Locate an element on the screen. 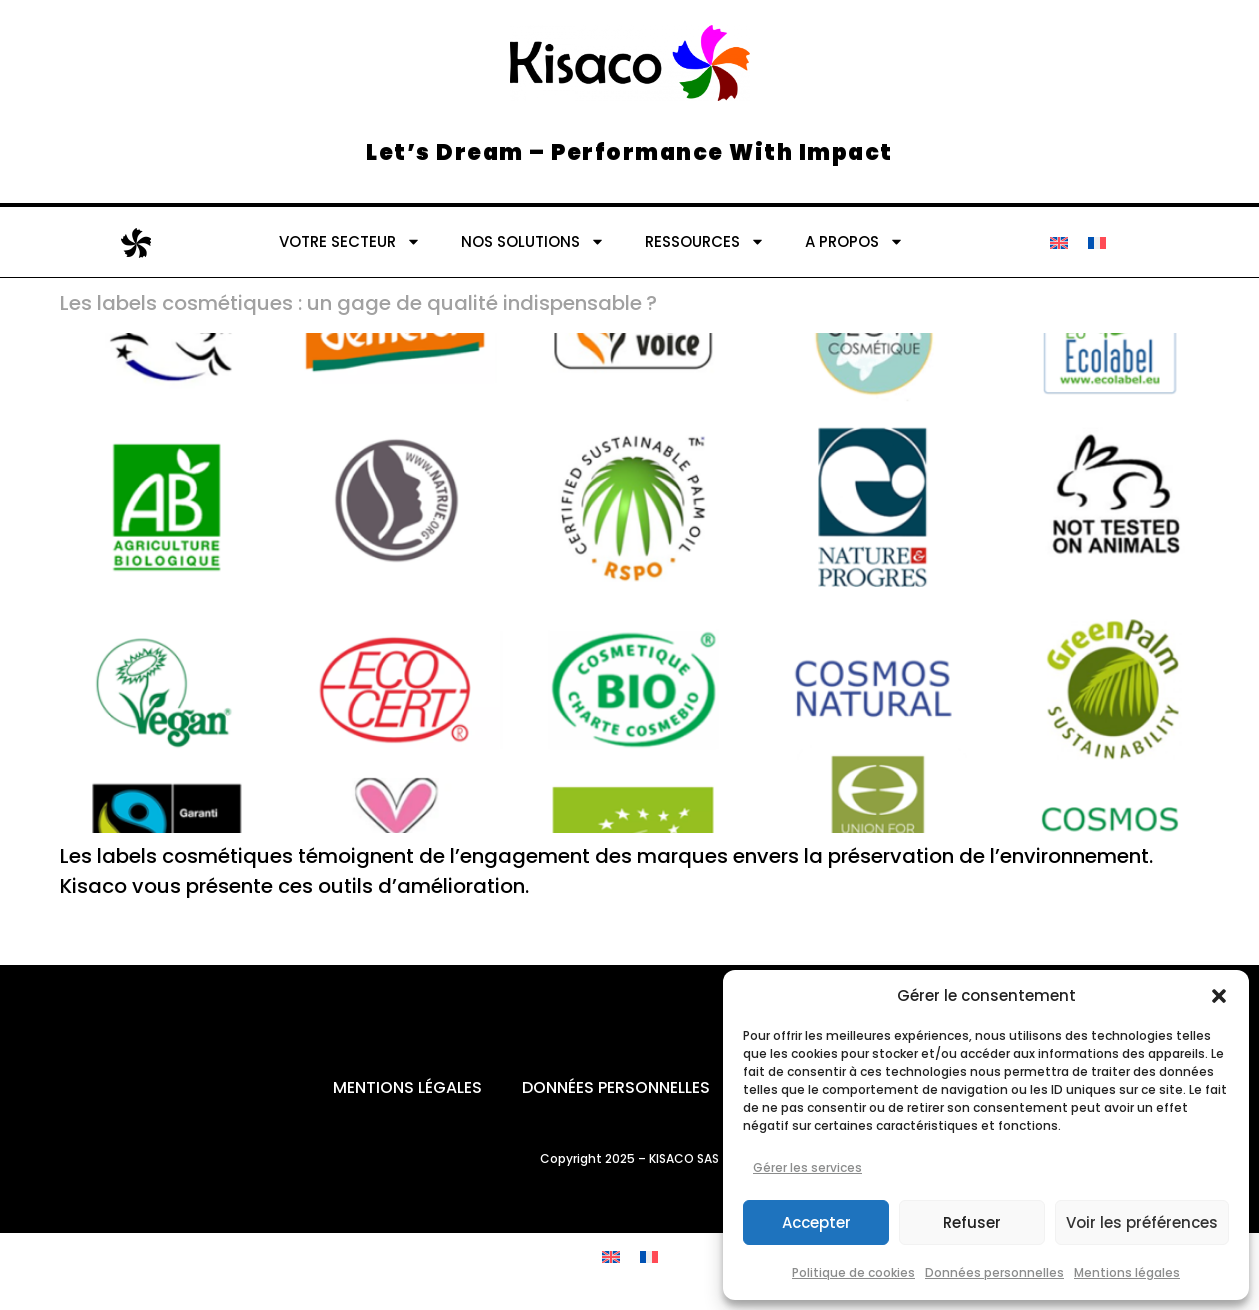 The image size is (1259, 1310). Les labels cosmétiques : un gage de qualité indispensable ? is located at coordinates (358, 303).